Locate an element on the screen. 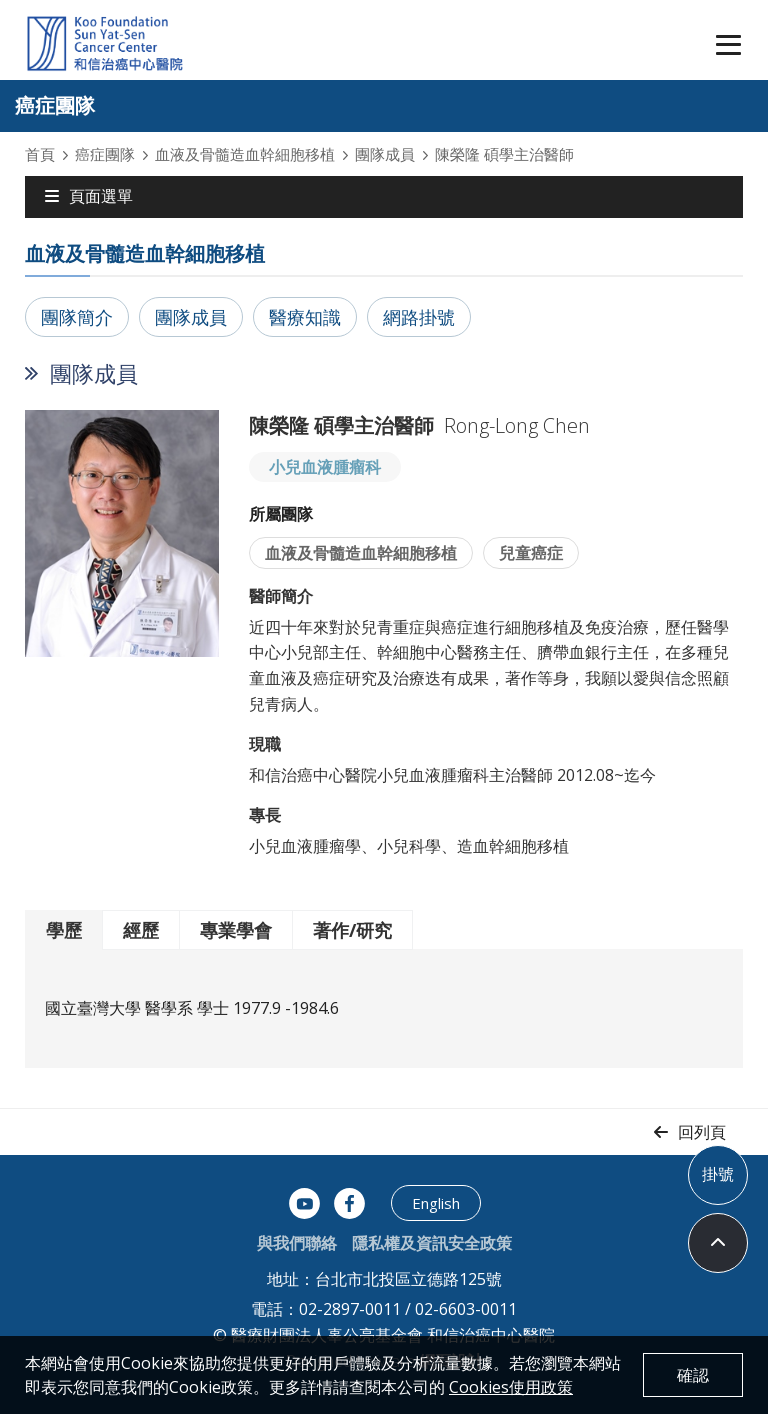 This screenshot has height=1414, width=768. 首頁 is located at coordinates (40, 154).